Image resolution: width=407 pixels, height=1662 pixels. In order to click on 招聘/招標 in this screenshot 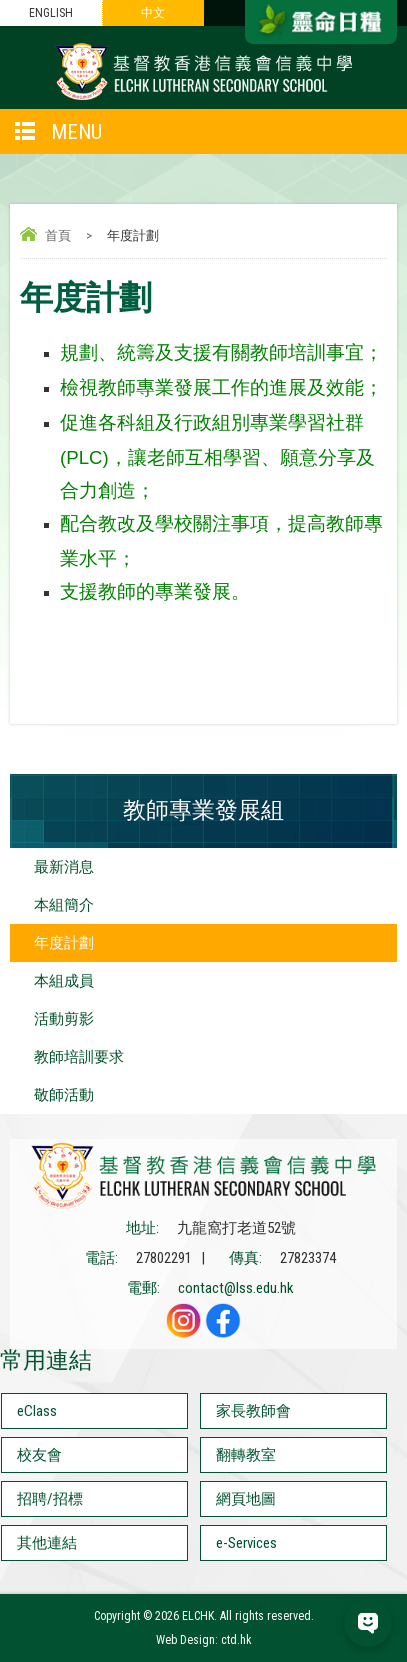, I will do `click(50, 1499)`.